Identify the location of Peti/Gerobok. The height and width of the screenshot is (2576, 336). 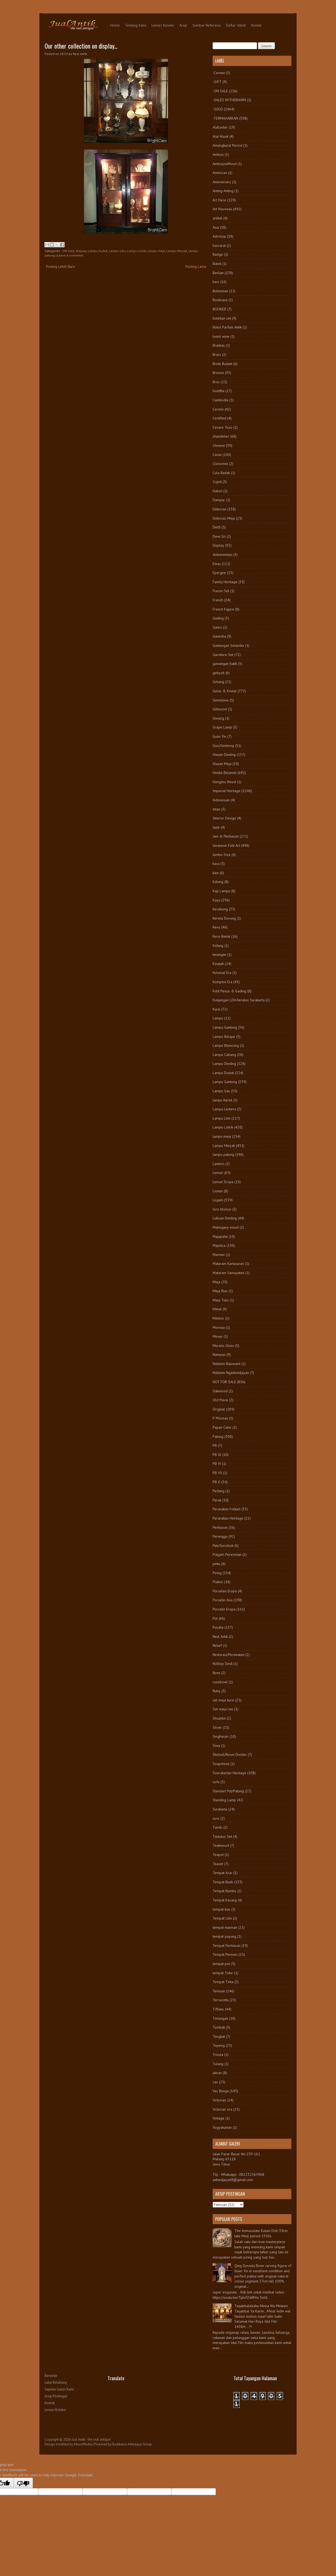
(223, 1545).